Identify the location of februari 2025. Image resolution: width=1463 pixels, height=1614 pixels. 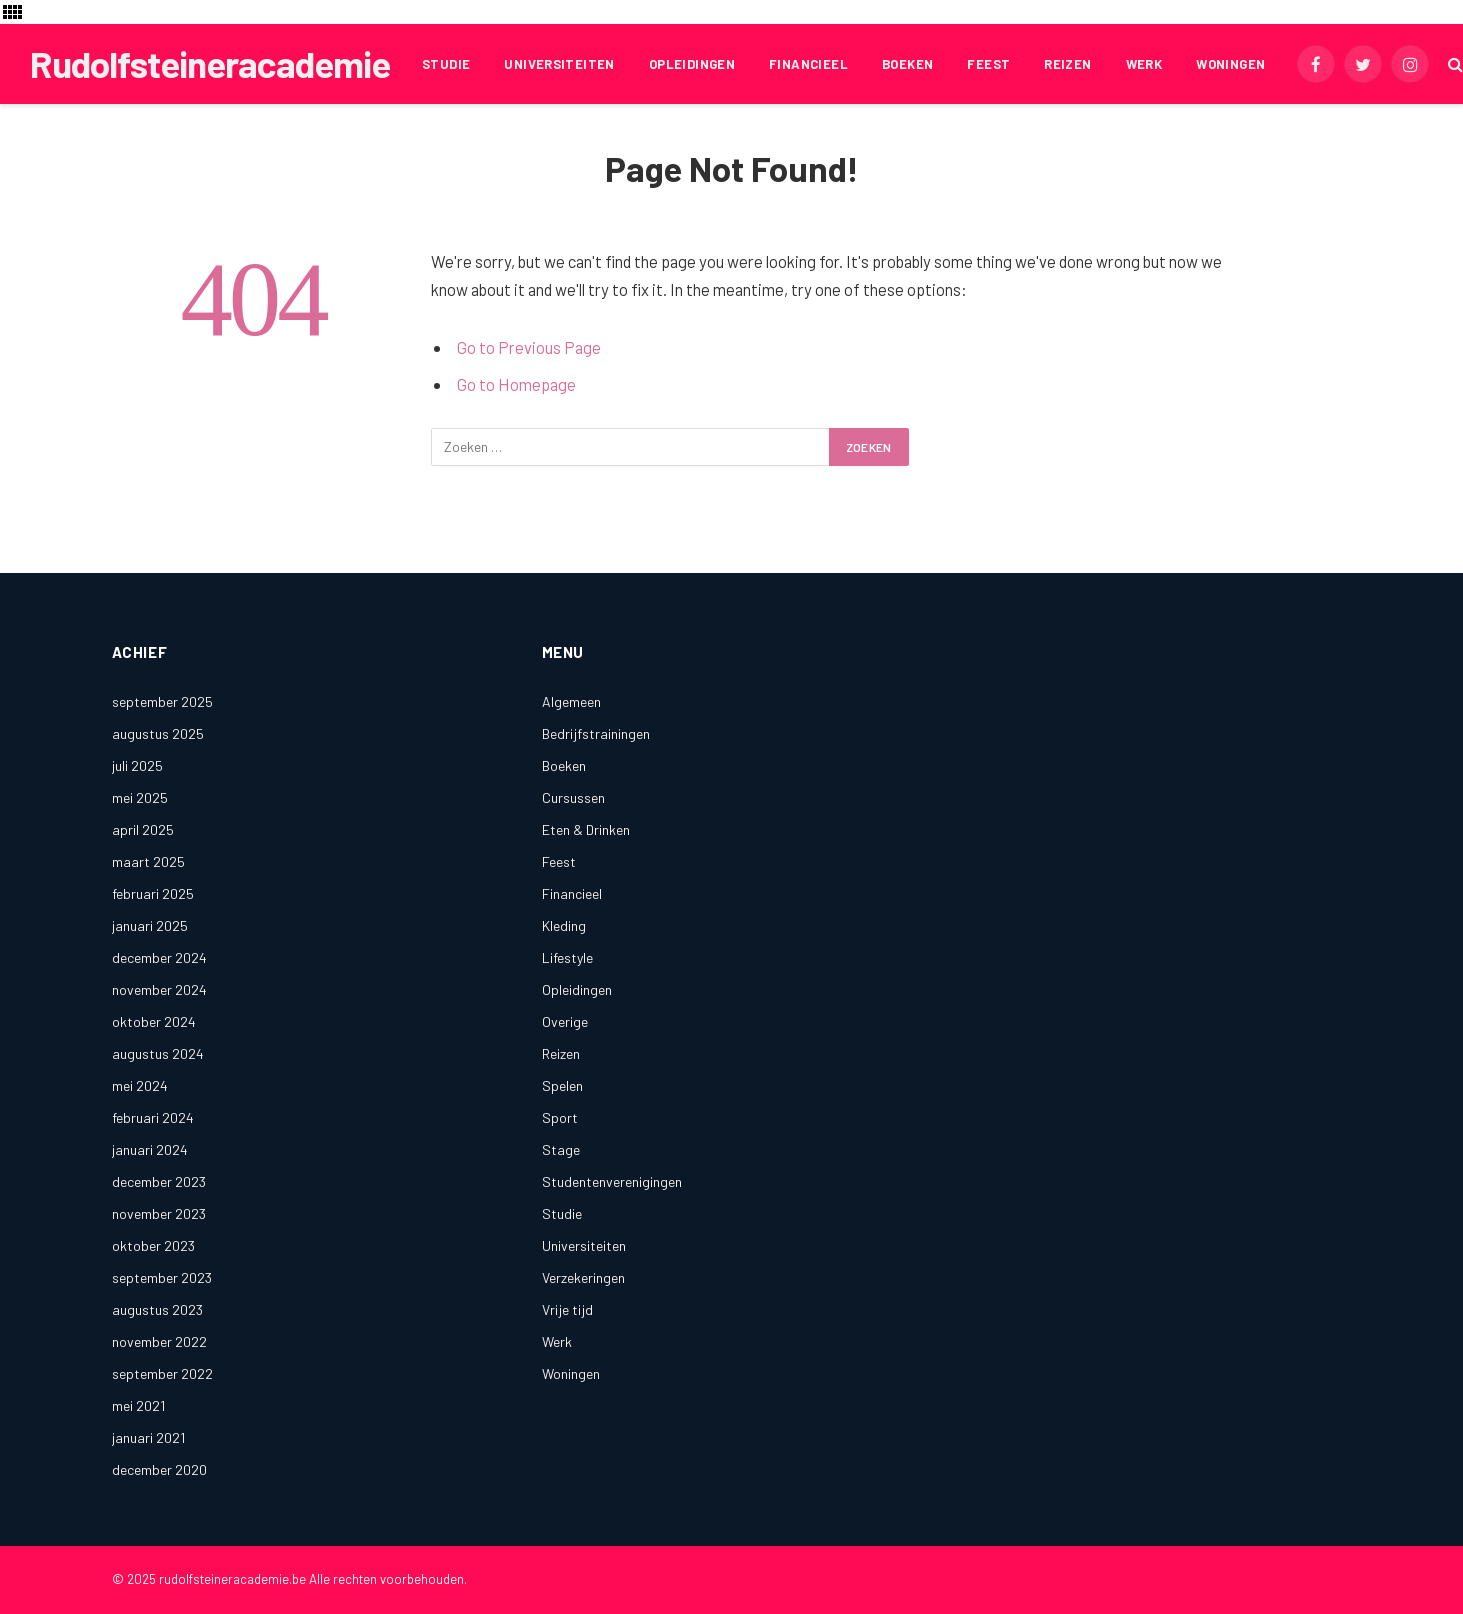
(153, 893).